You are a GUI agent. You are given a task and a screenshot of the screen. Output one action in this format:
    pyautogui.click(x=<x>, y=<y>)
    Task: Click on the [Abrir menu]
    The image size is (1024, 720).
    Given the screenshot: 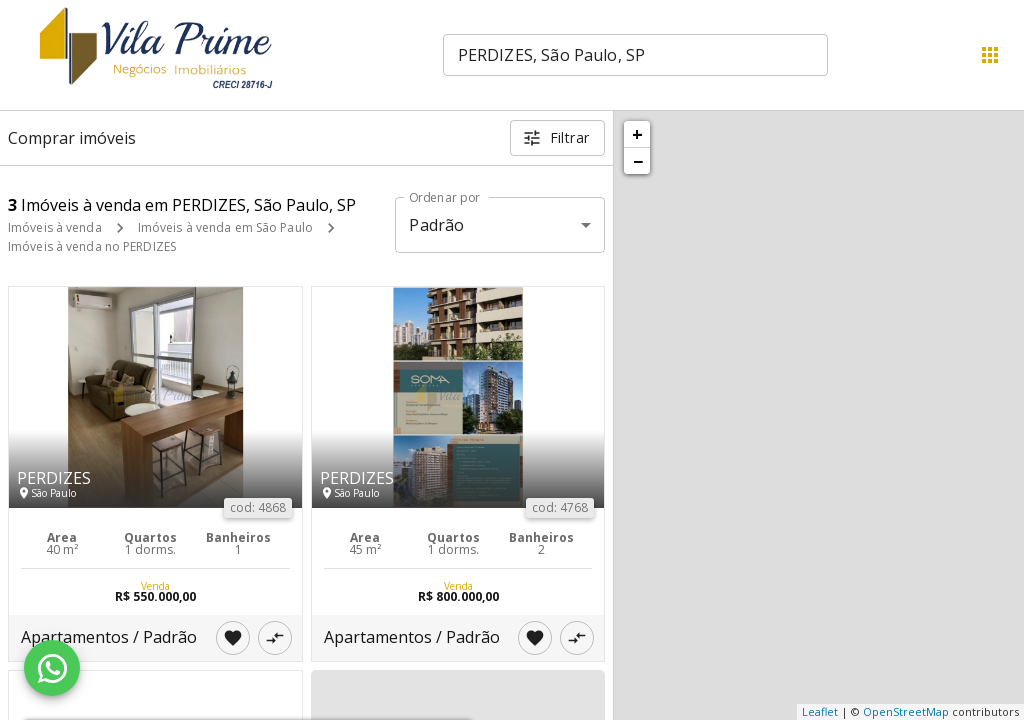 What is the action you would take?
    pyautogui.click(x=990, y=55)
    